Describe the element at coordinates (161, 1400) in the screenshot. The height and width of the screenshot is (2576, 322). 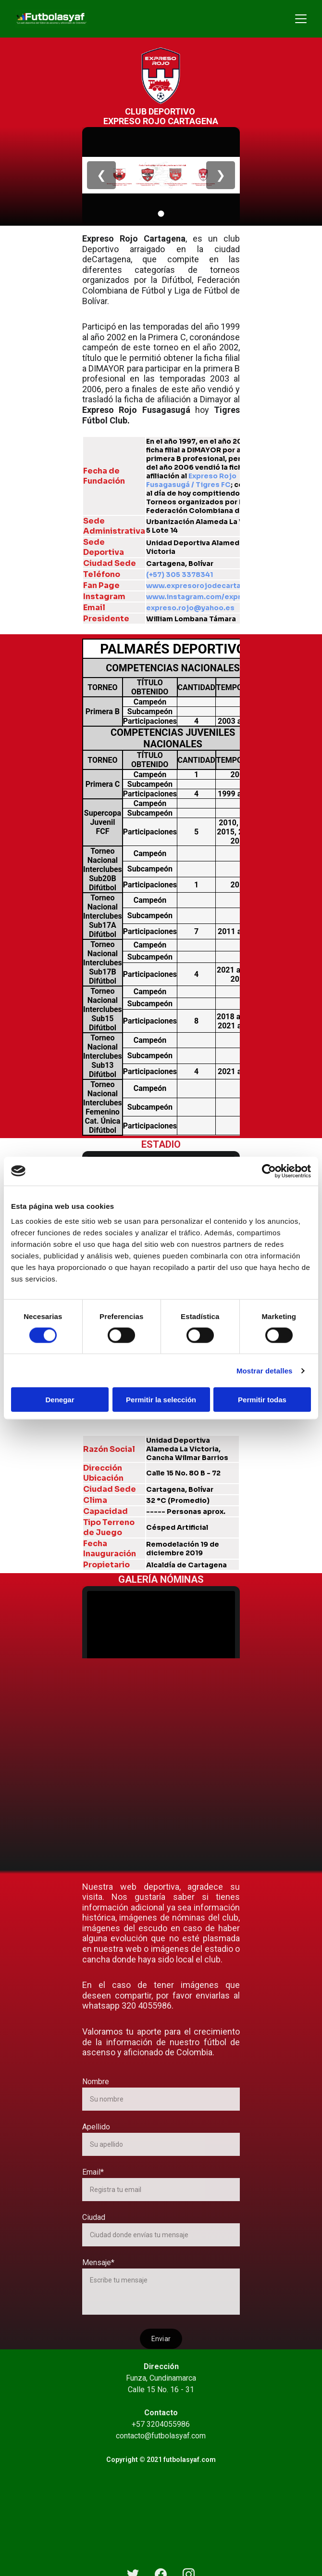
I see `Permitir la selección` at that location.